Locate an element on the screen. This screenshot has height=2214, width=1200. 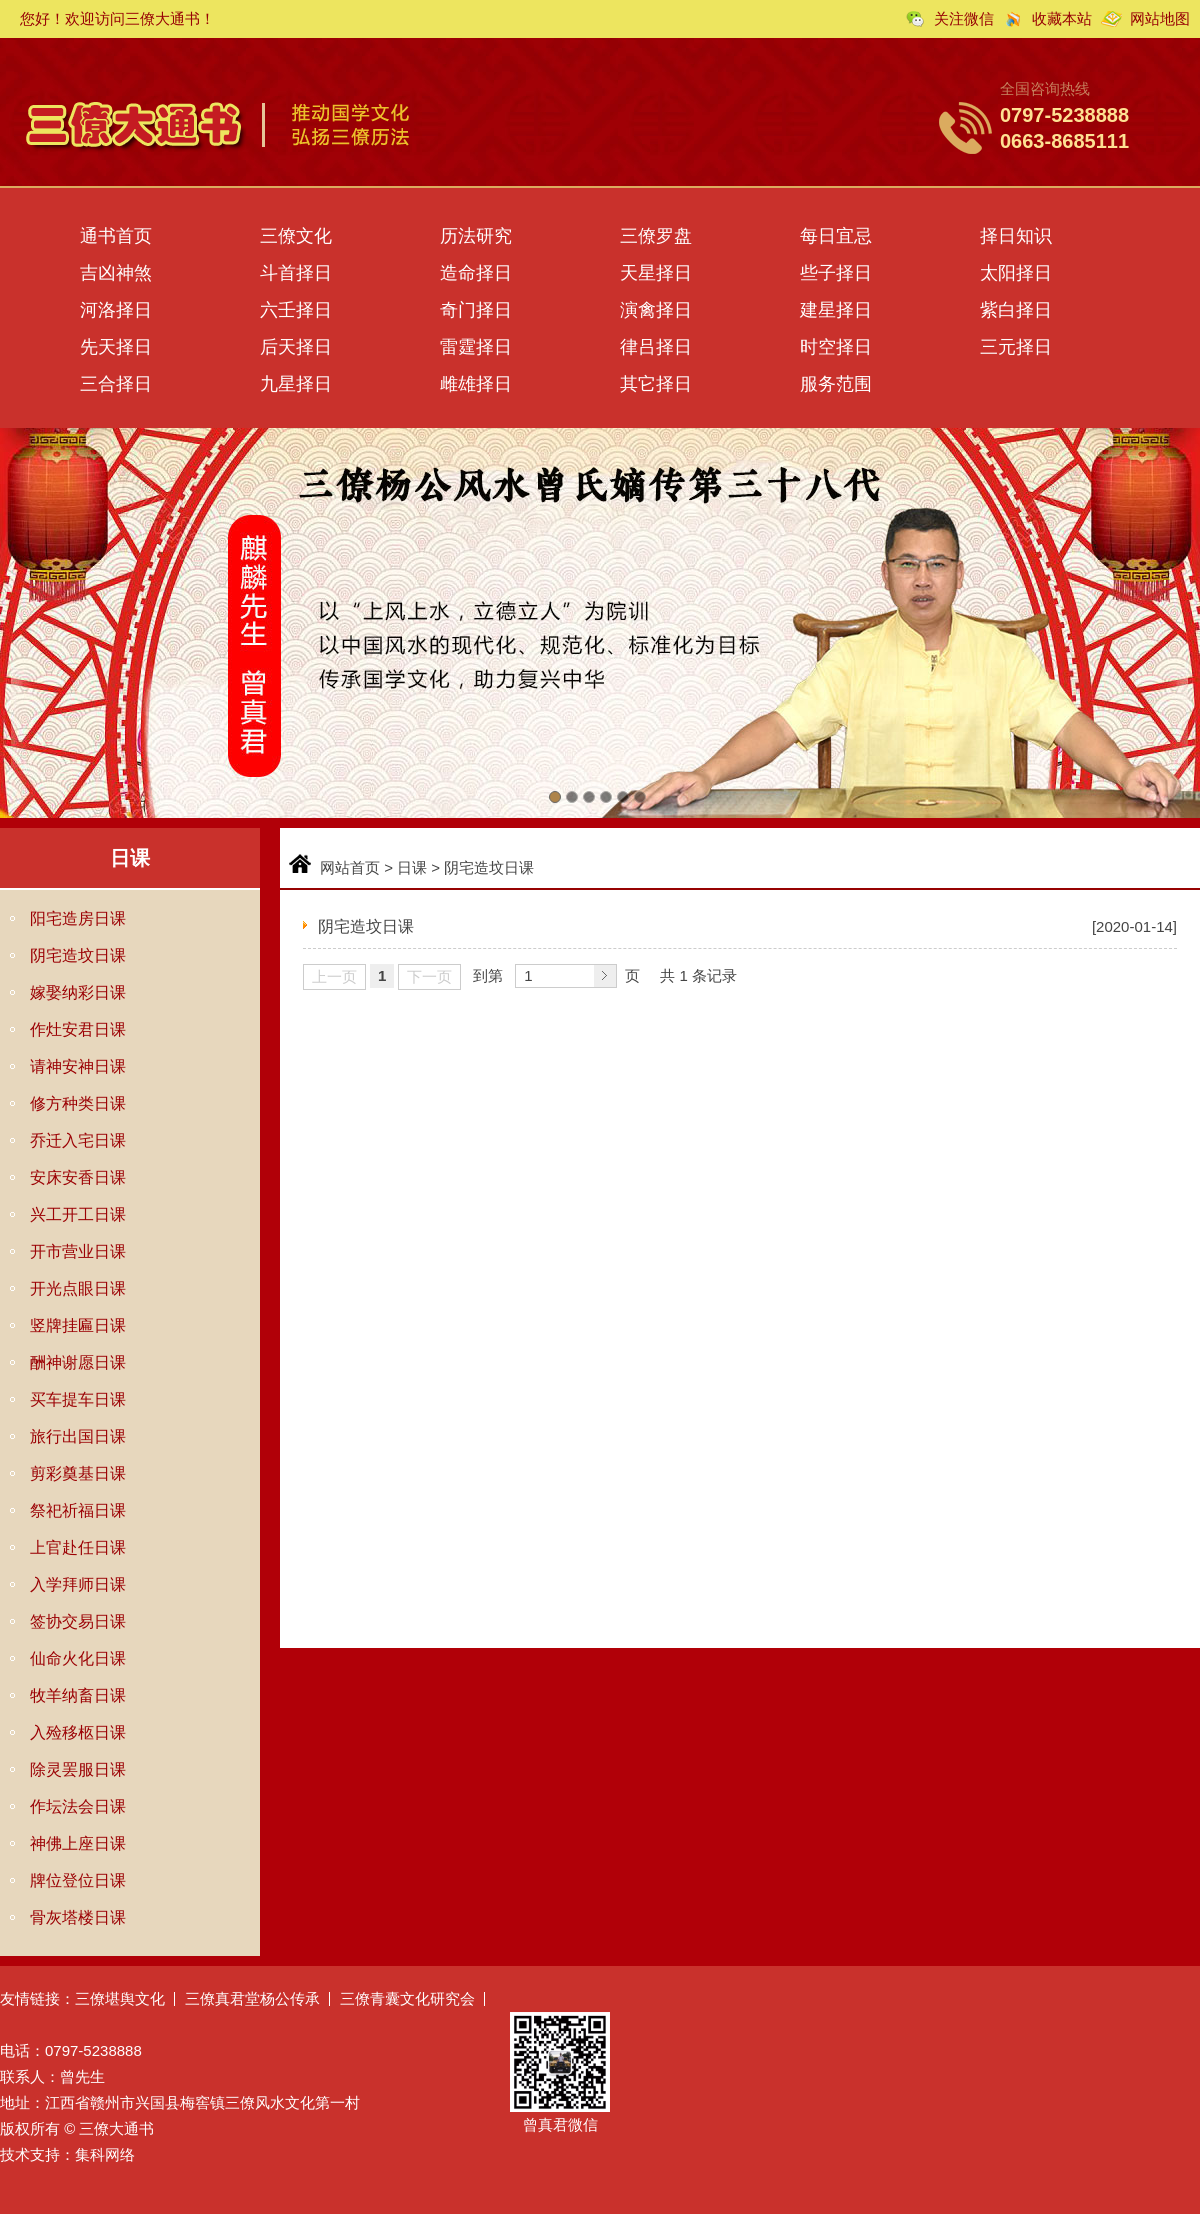
斗首择日 is located at coordinates (296, 273).